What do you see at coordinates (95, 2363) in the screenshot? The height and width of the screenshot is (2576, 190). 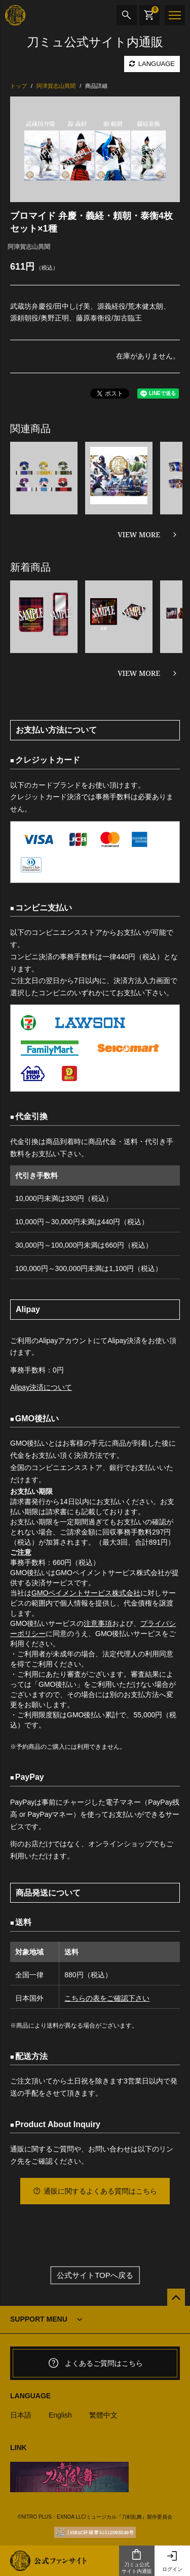 I see `よくあるご質問はこちら` at bounding box center [95, 2363].